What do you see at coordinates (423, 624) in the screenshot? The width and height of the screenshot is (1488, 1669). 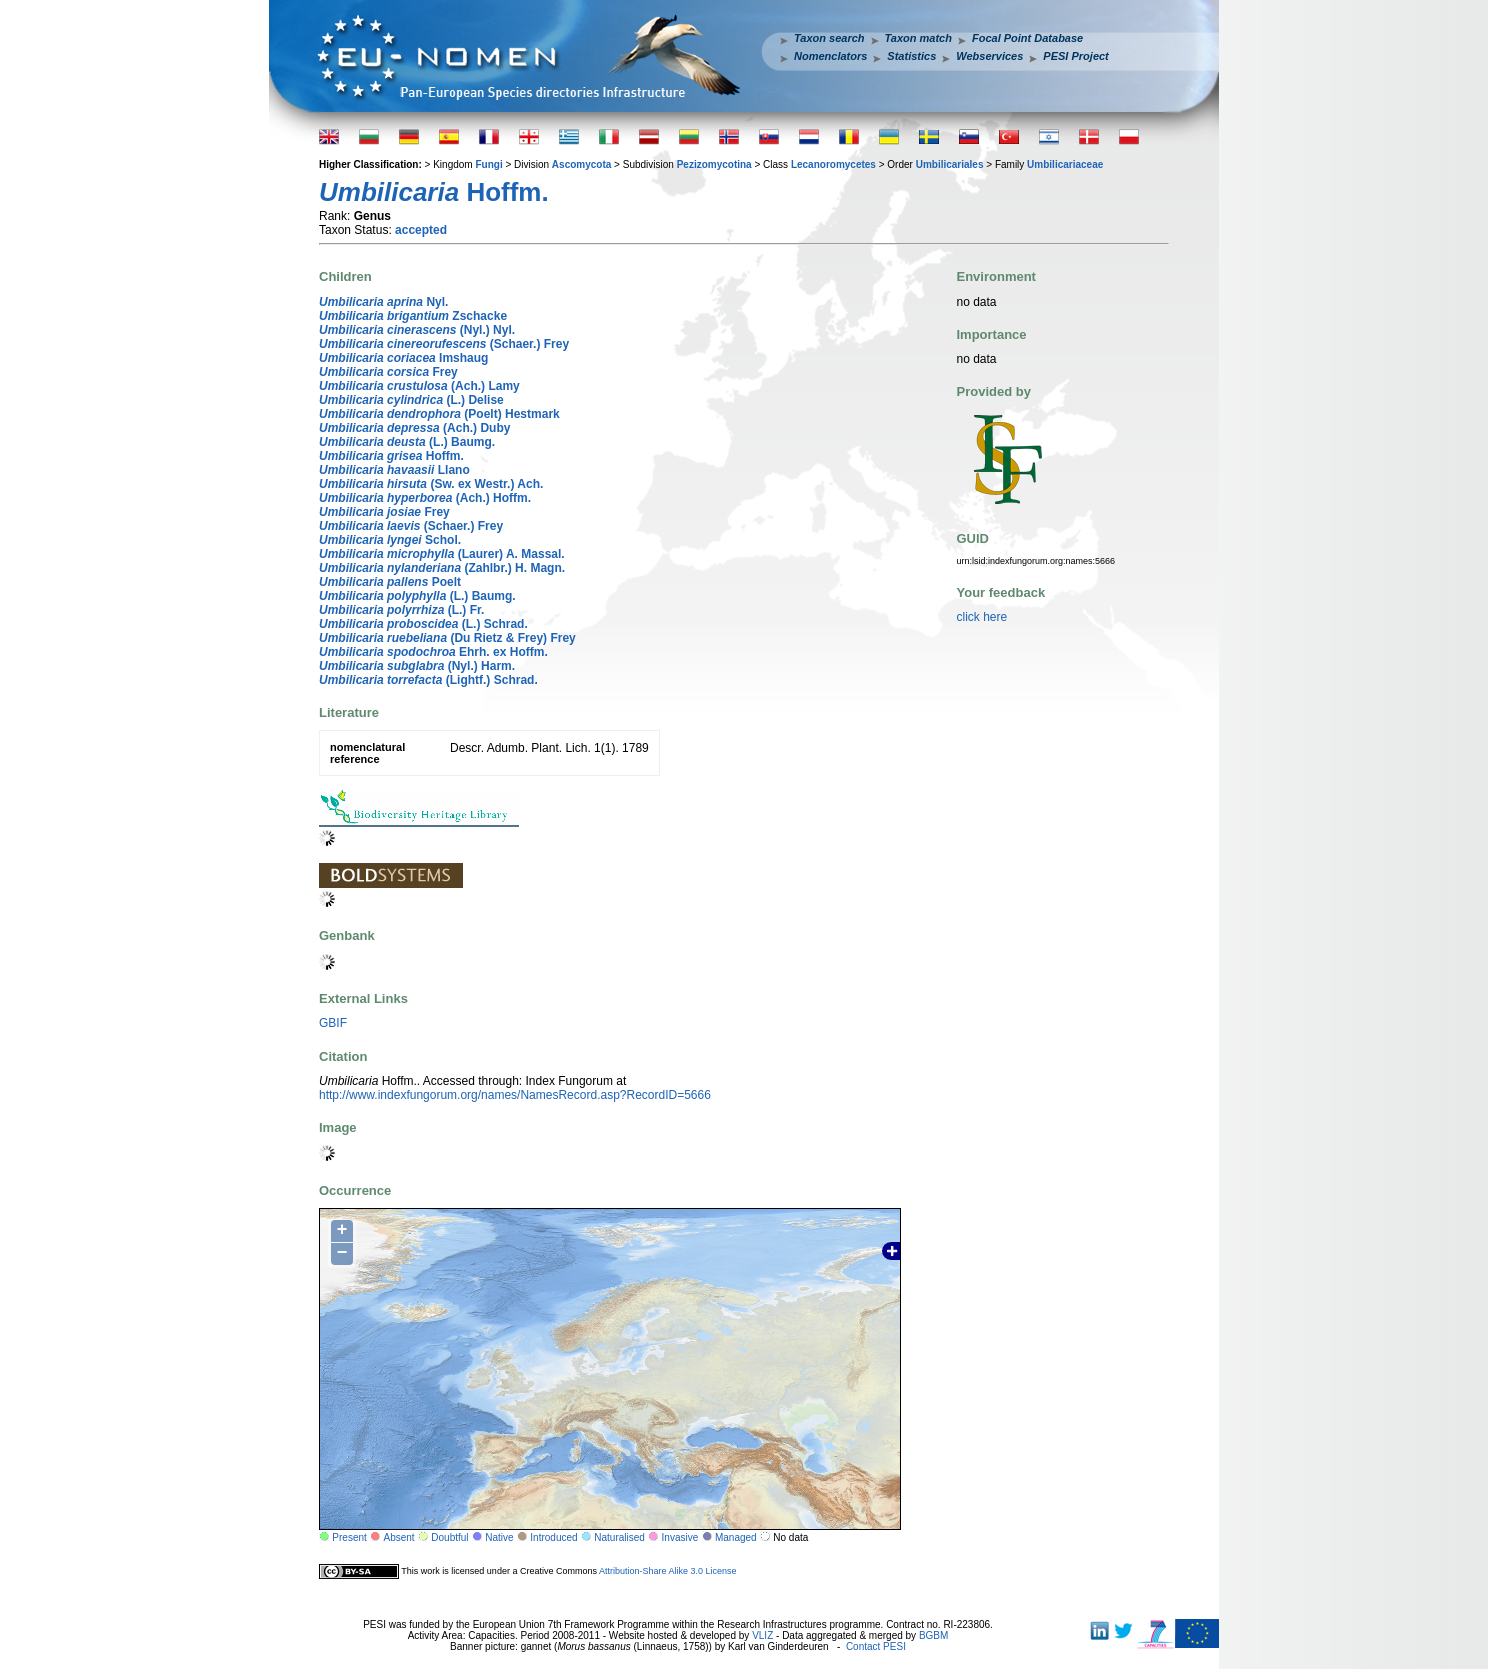 I see `(L.) Schrad.` at bounding box center [423, 624].